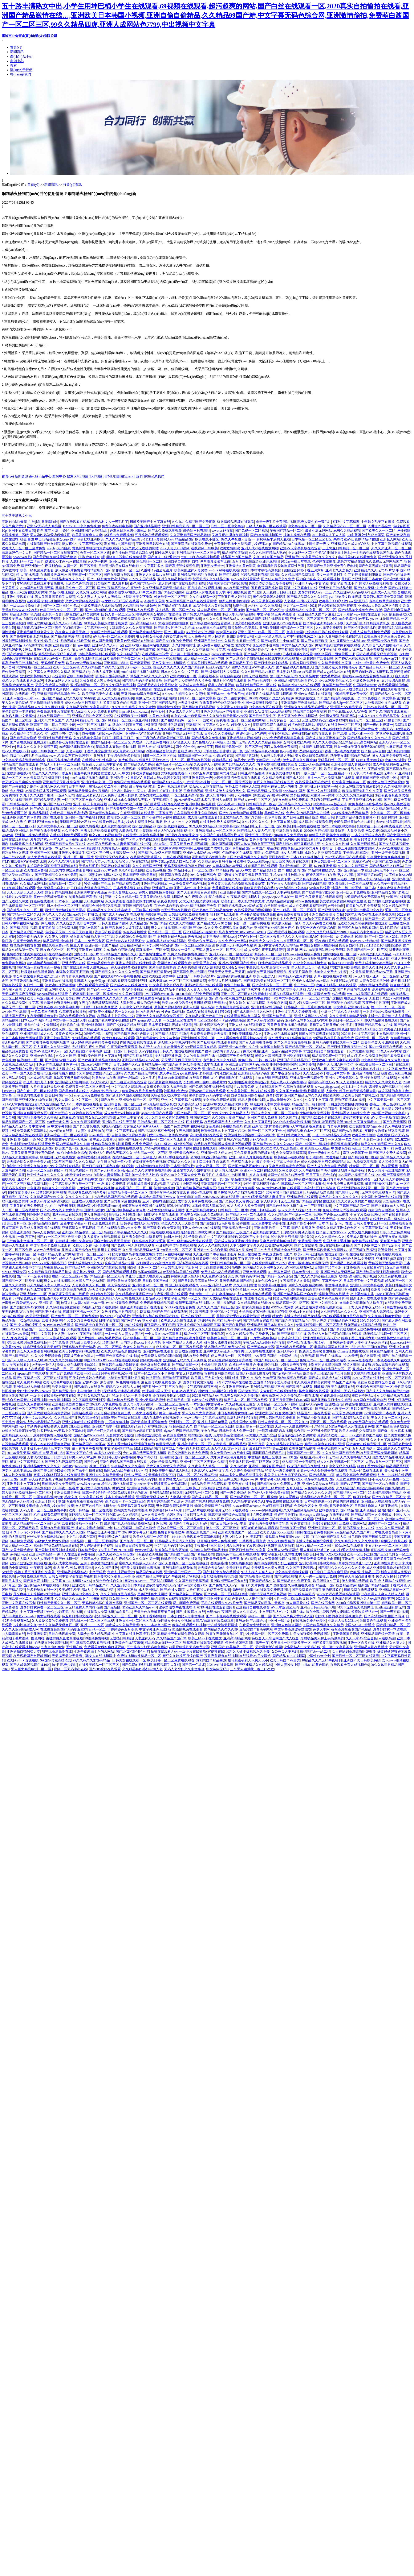 Image resolution: width=414 pixels, height=2576 pixels. What do you see at coordinates (259, 1528) in the screenshot?
I see `英语老师掀起内衣喂我奶` at bounding box center [259, 1528].